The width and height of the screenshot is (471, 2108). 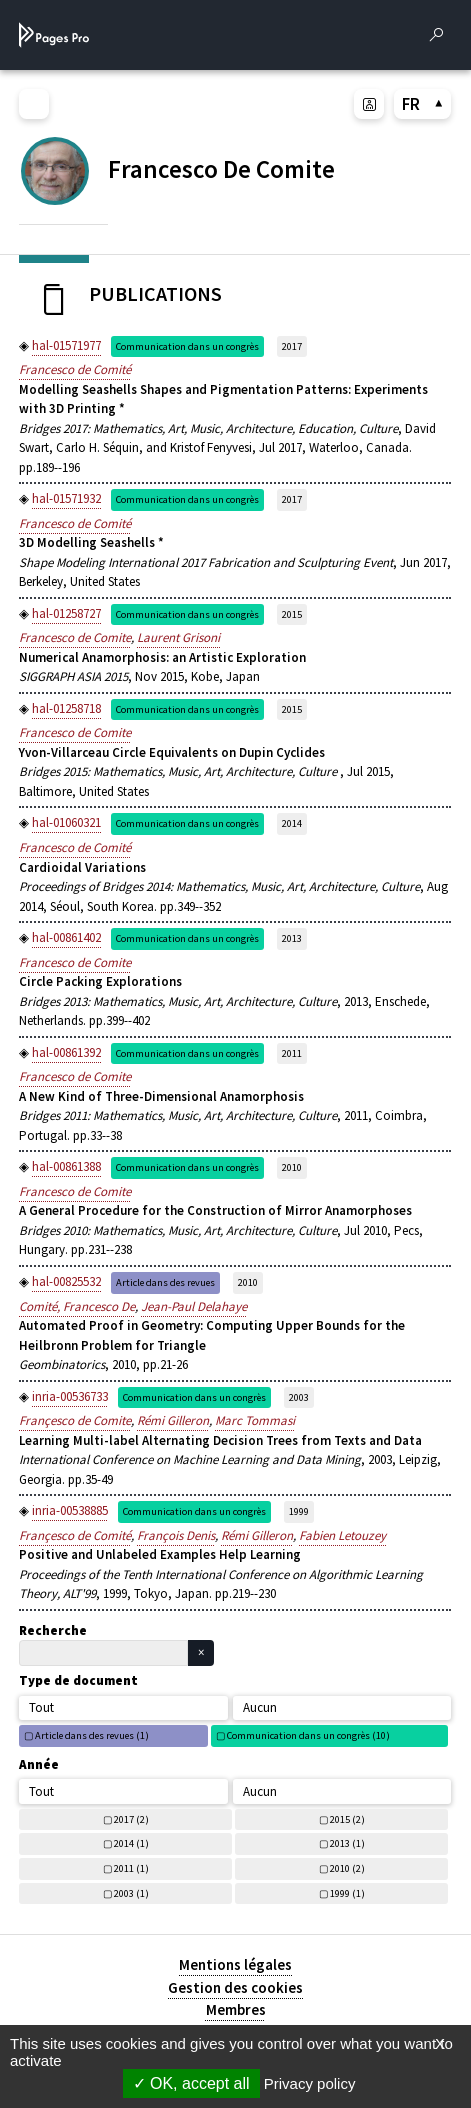 What do you see at coordinates (66, 1052) in the screenshot?
I see `hal-00861392` at bounding box center [66, 1052].